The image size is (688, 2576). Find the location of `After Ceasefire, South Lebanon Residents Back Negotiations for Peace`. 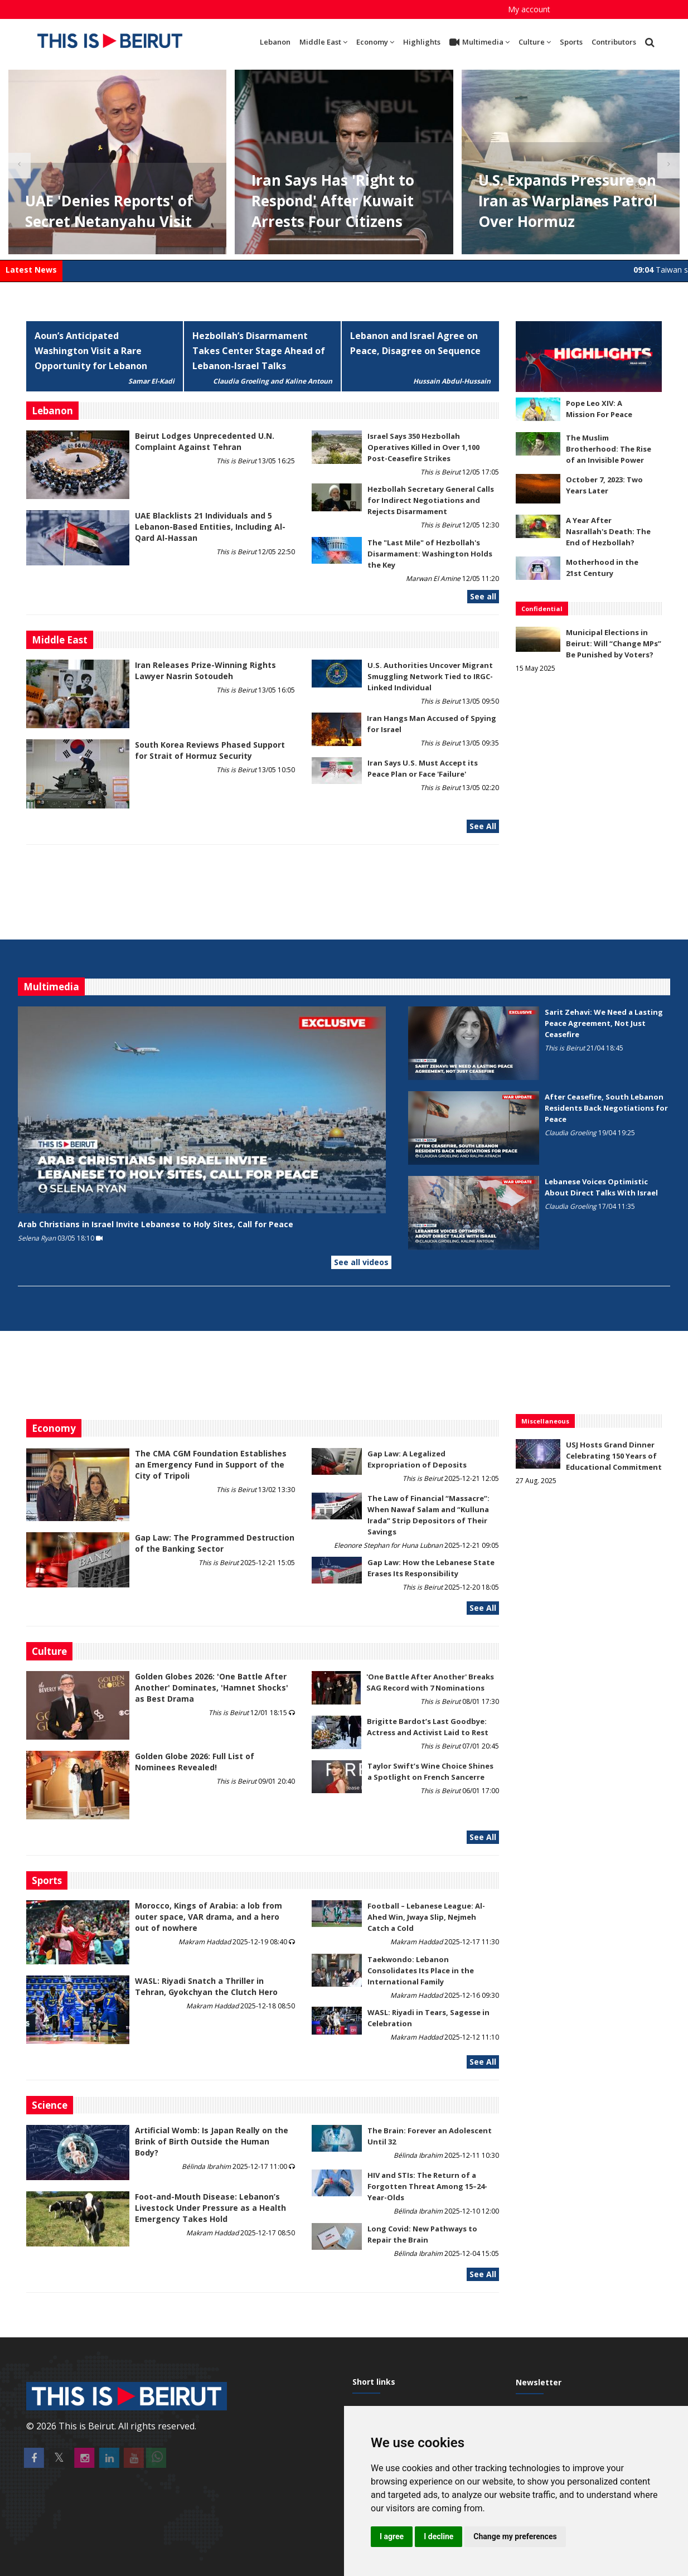

After Ceasefire, South Lebanon Residents Back Negotiations for Peace is located at coordinates (606, 1108).